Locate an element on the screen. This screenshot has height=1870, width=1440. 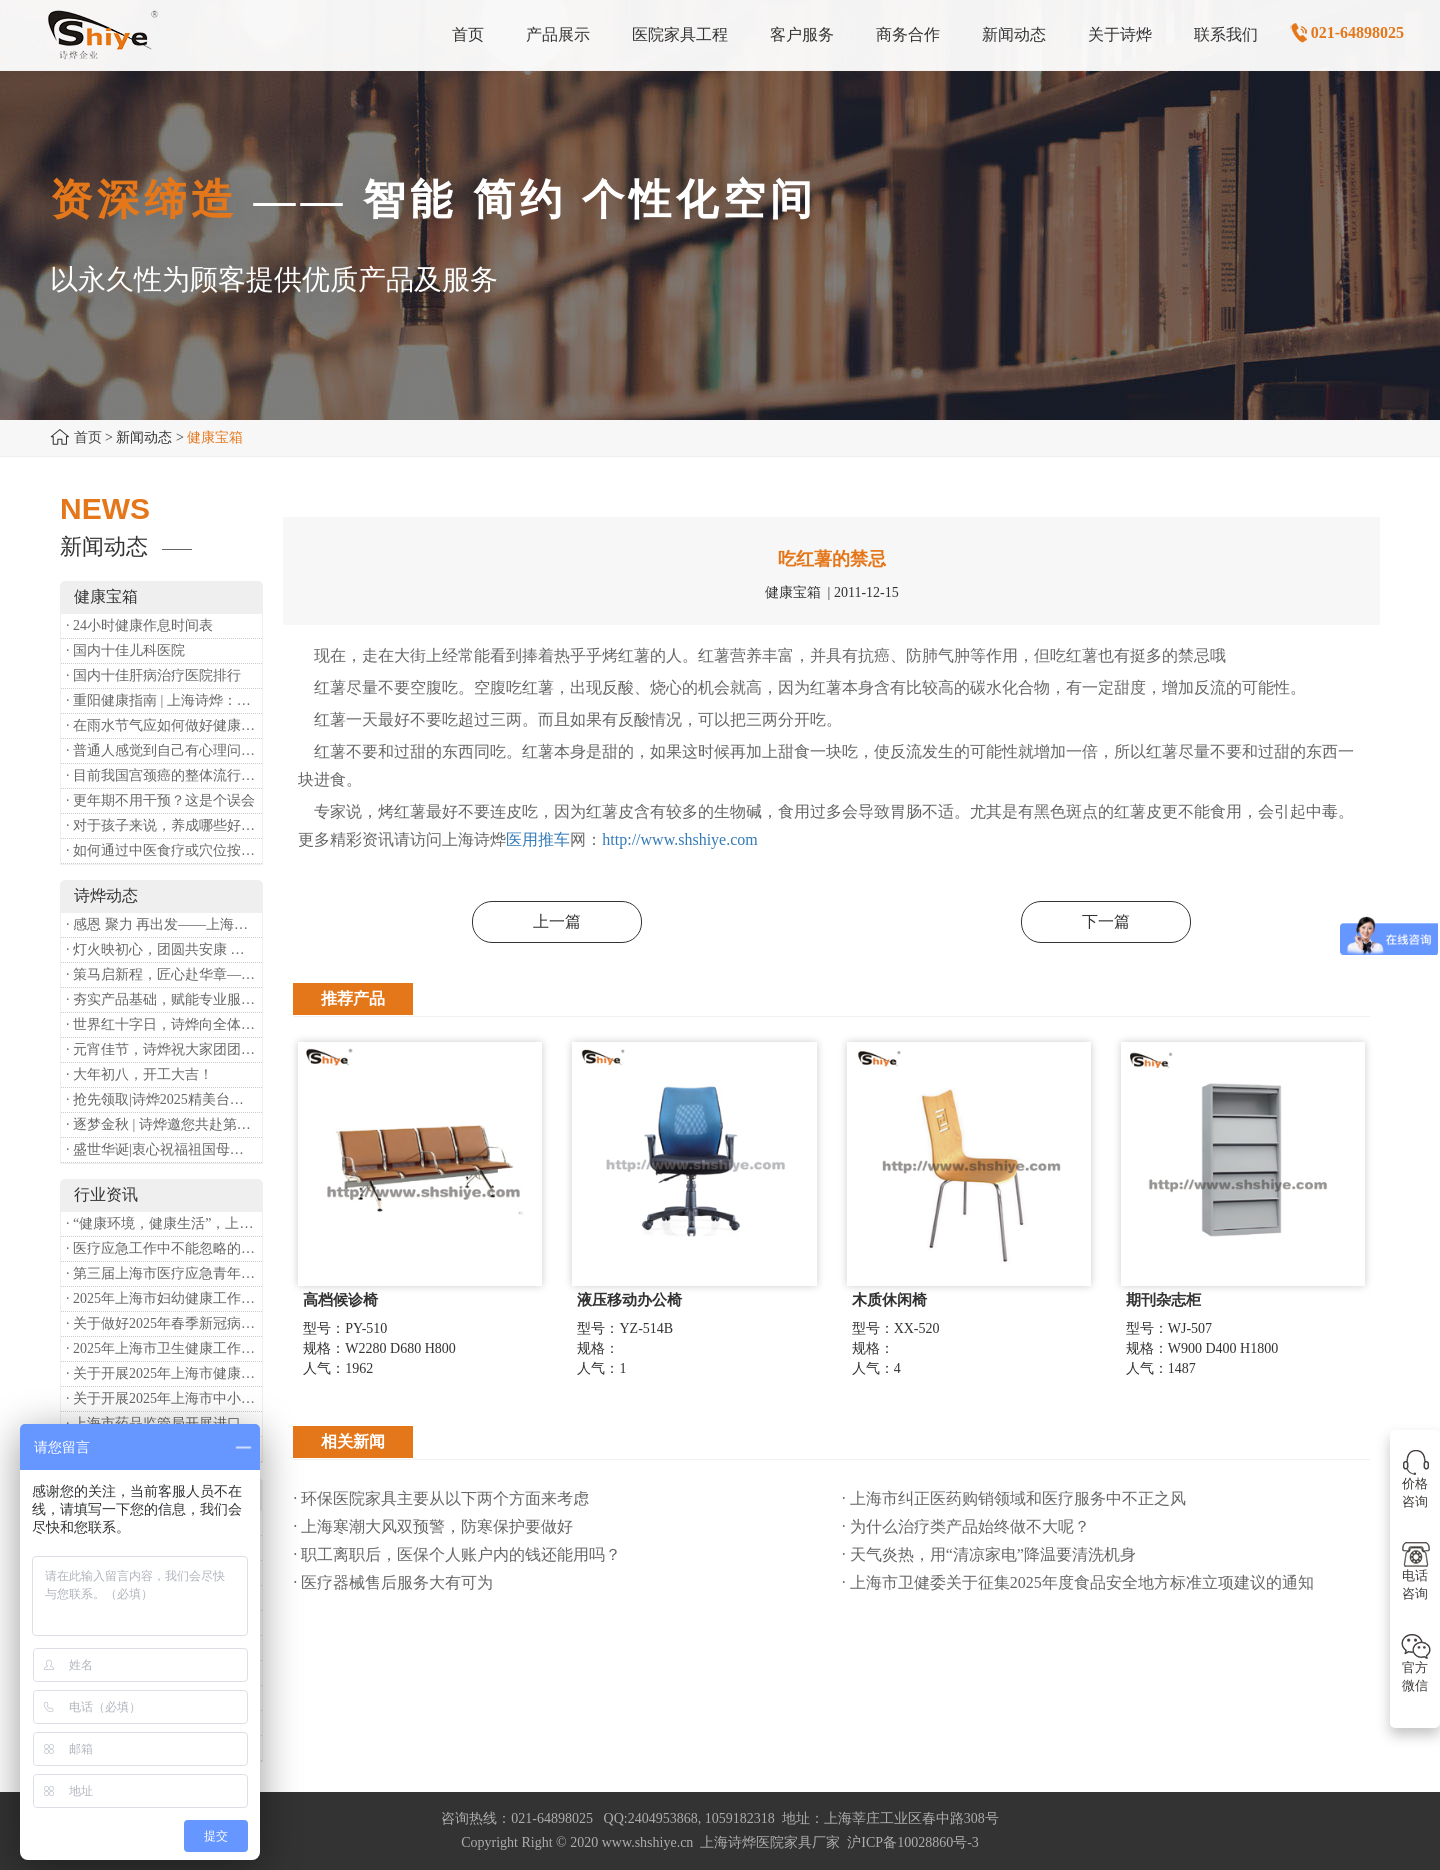
上一篇 is located at coordinates (557, 921).